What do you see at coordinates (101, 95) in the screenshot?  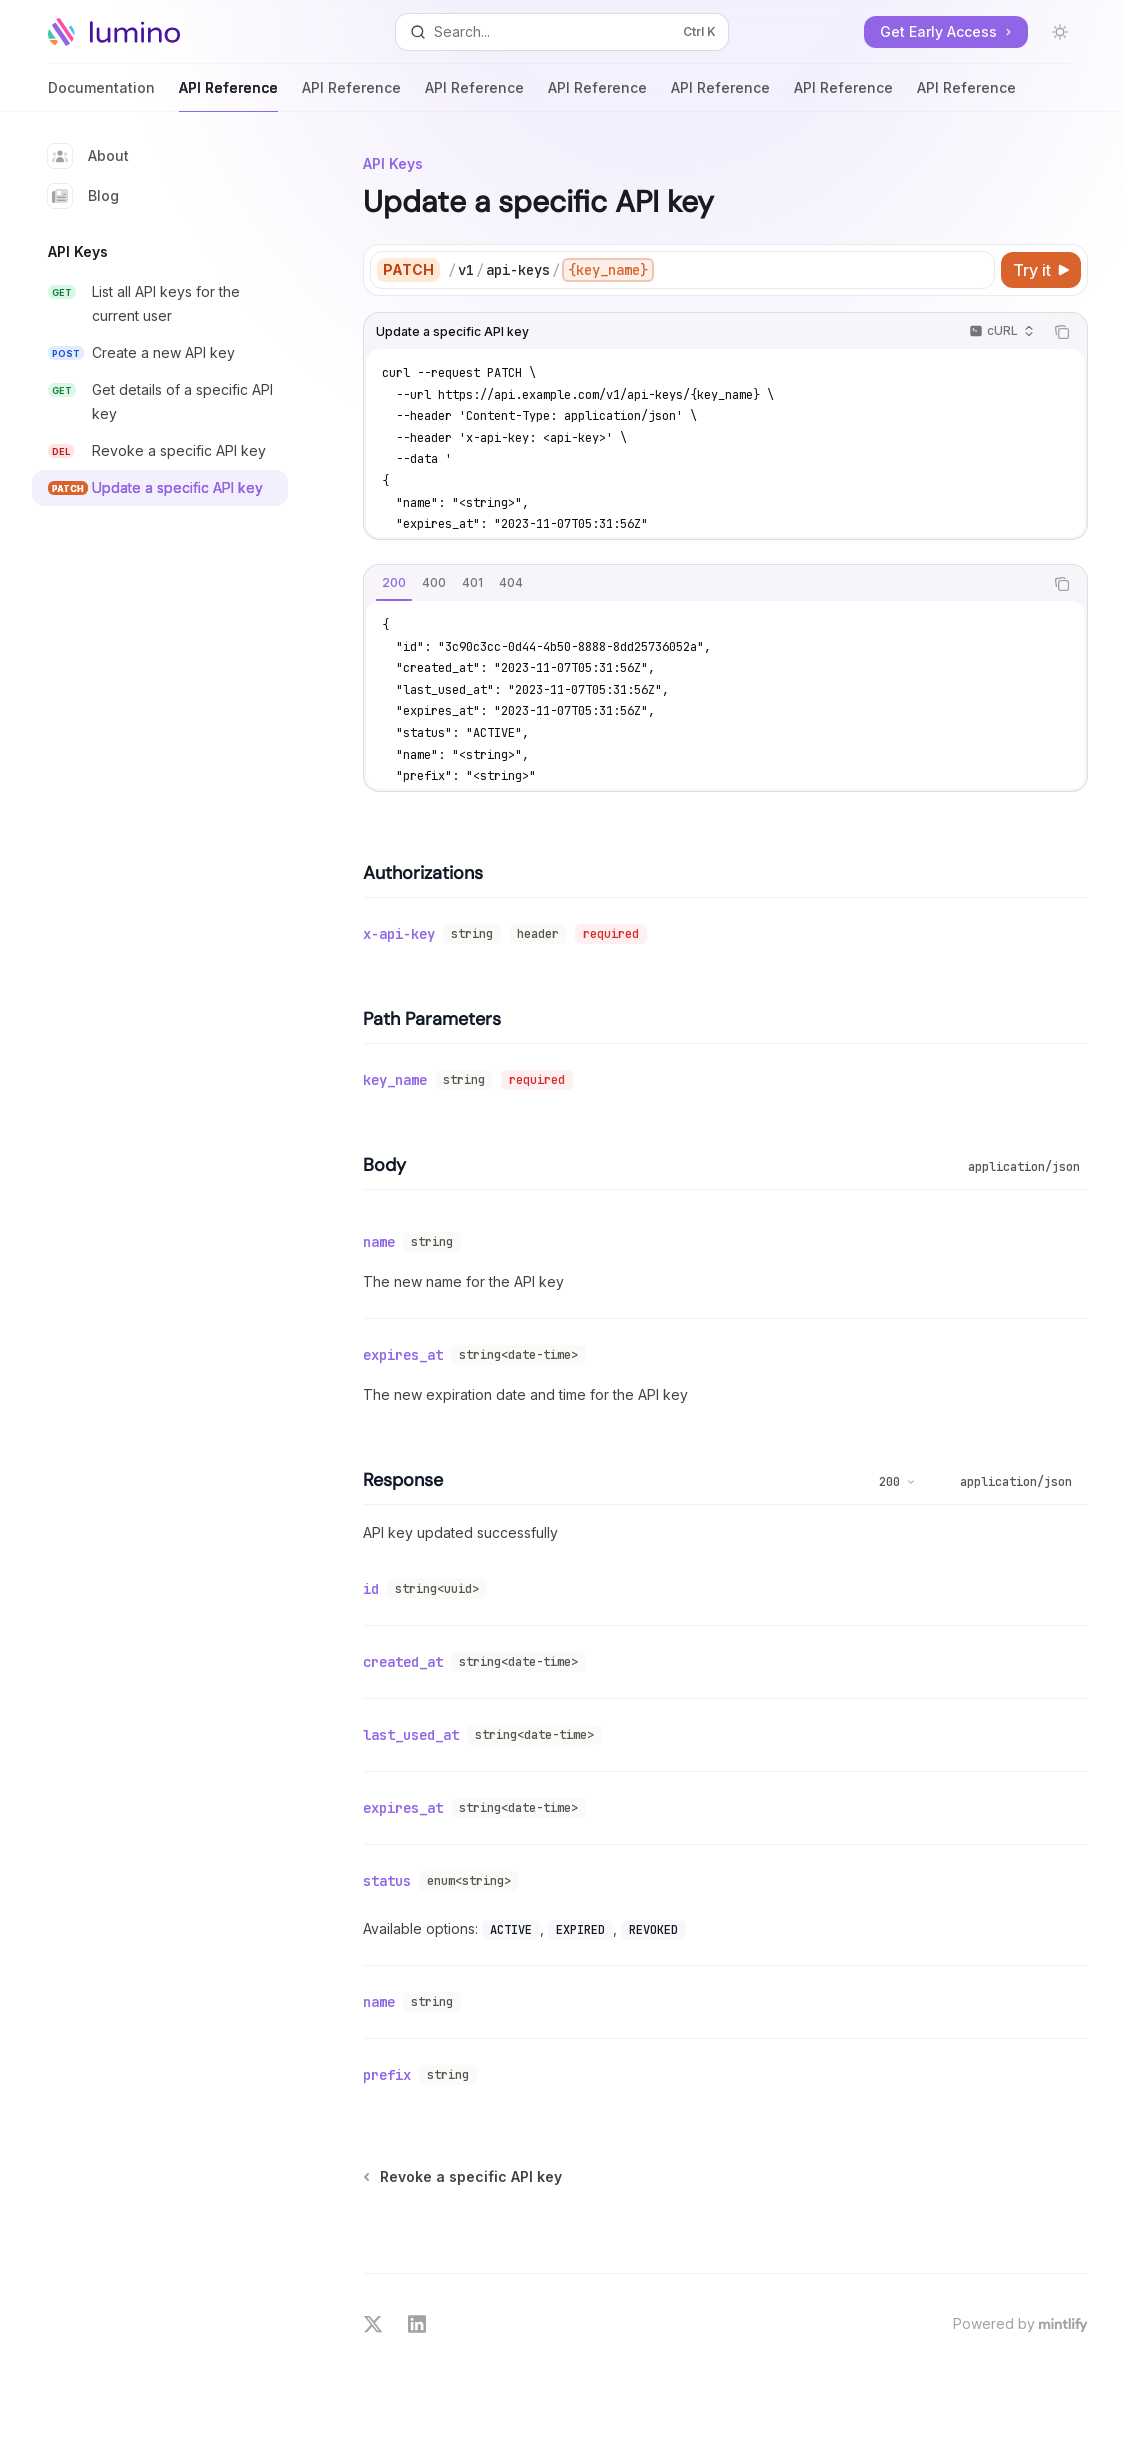 I see `Documentation` at bounding box center [101, 95].